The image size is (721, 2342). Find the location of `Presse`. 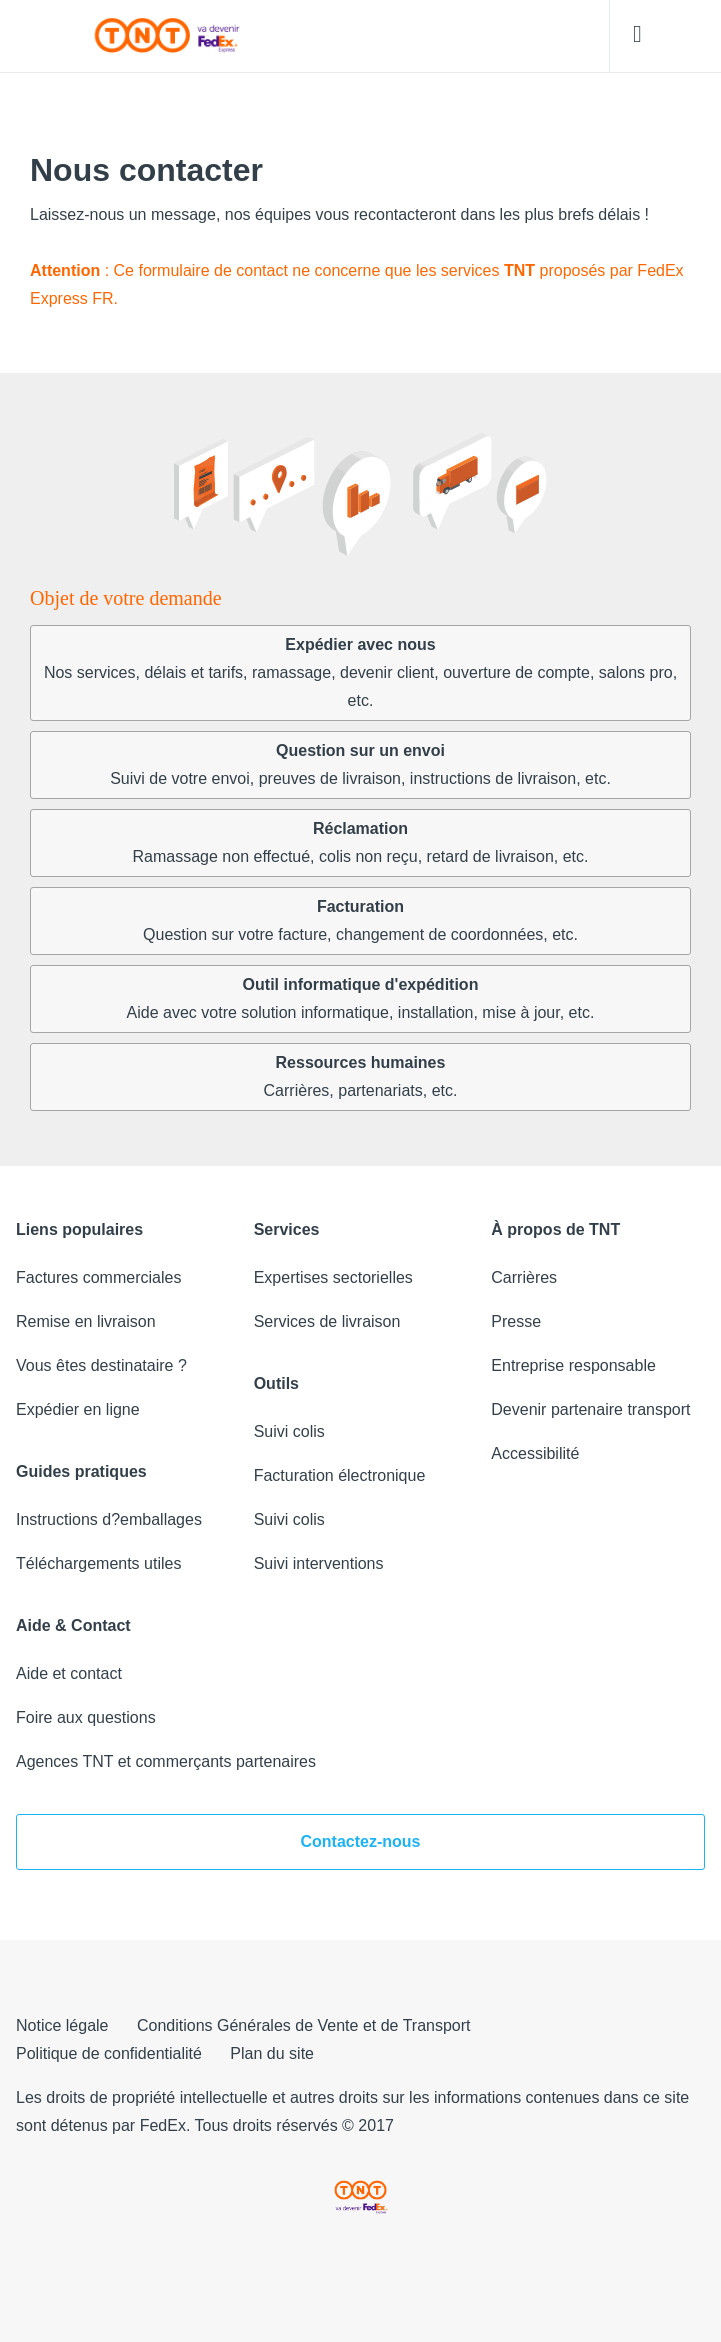

Presse is located at coordinates (516, 1321).